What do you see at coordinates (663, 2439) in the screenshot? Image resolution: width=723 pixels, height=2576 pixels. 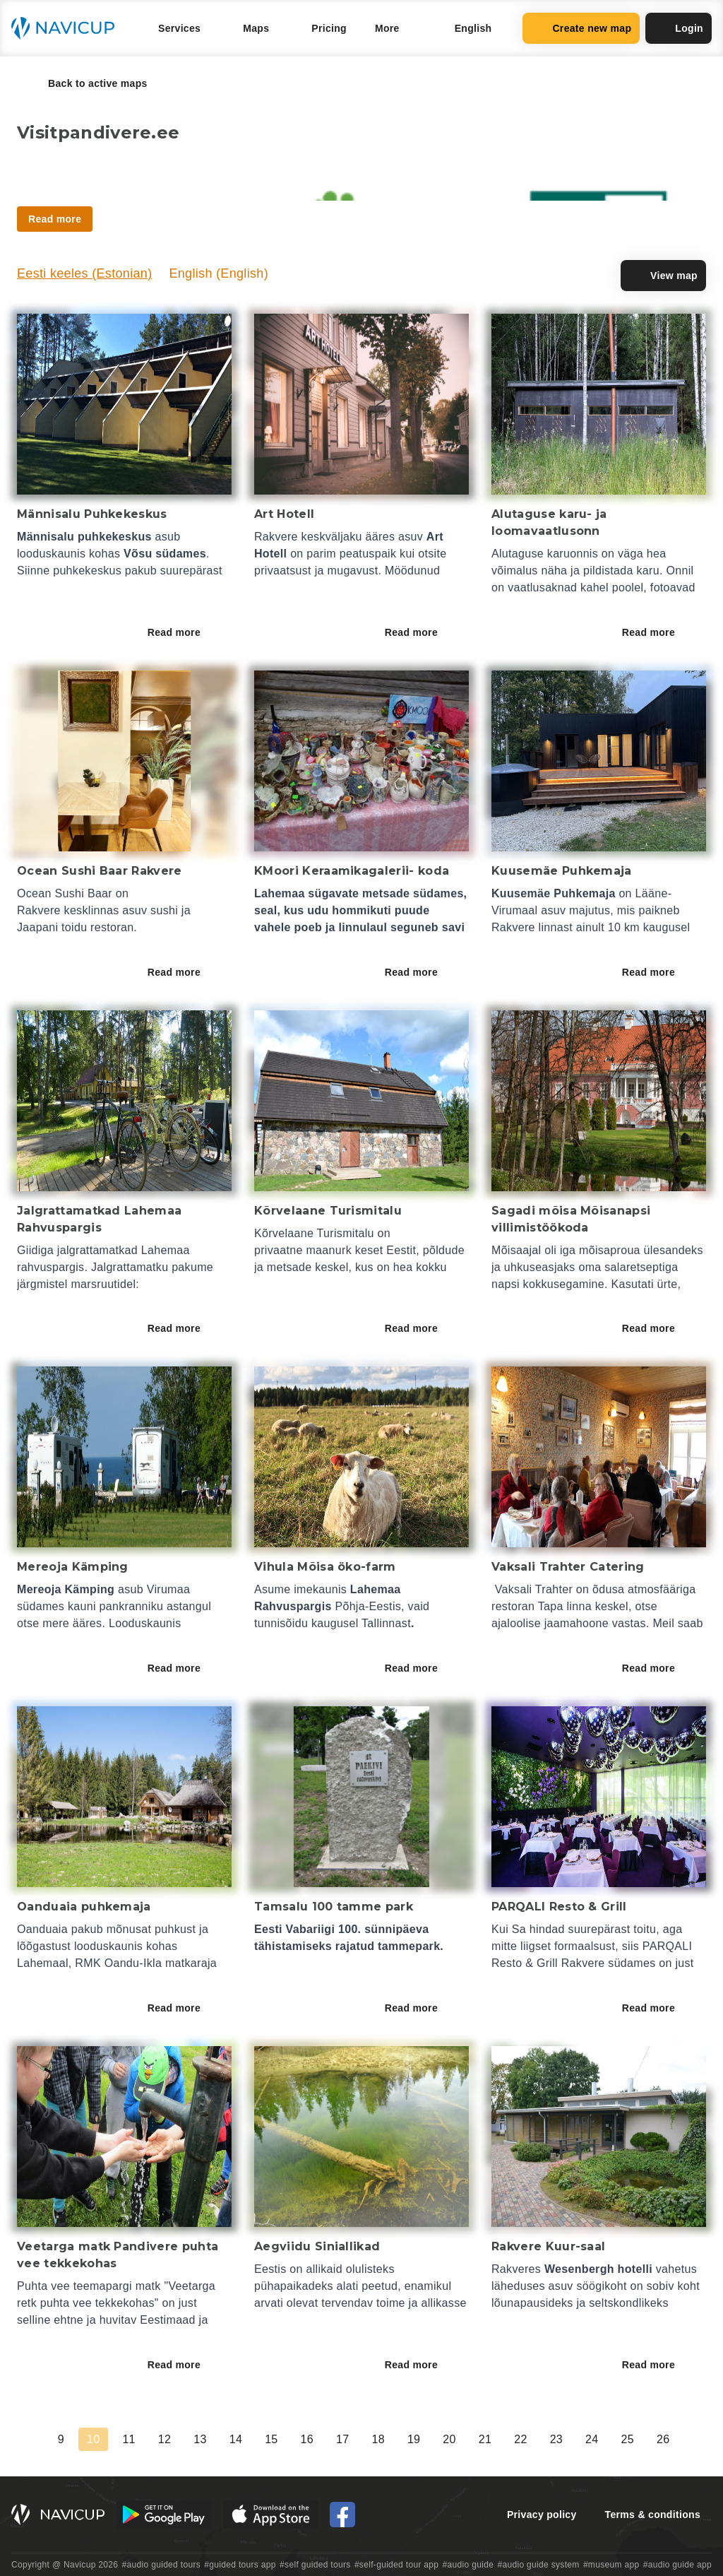 I see `26` at bounding box center [663, 2439].